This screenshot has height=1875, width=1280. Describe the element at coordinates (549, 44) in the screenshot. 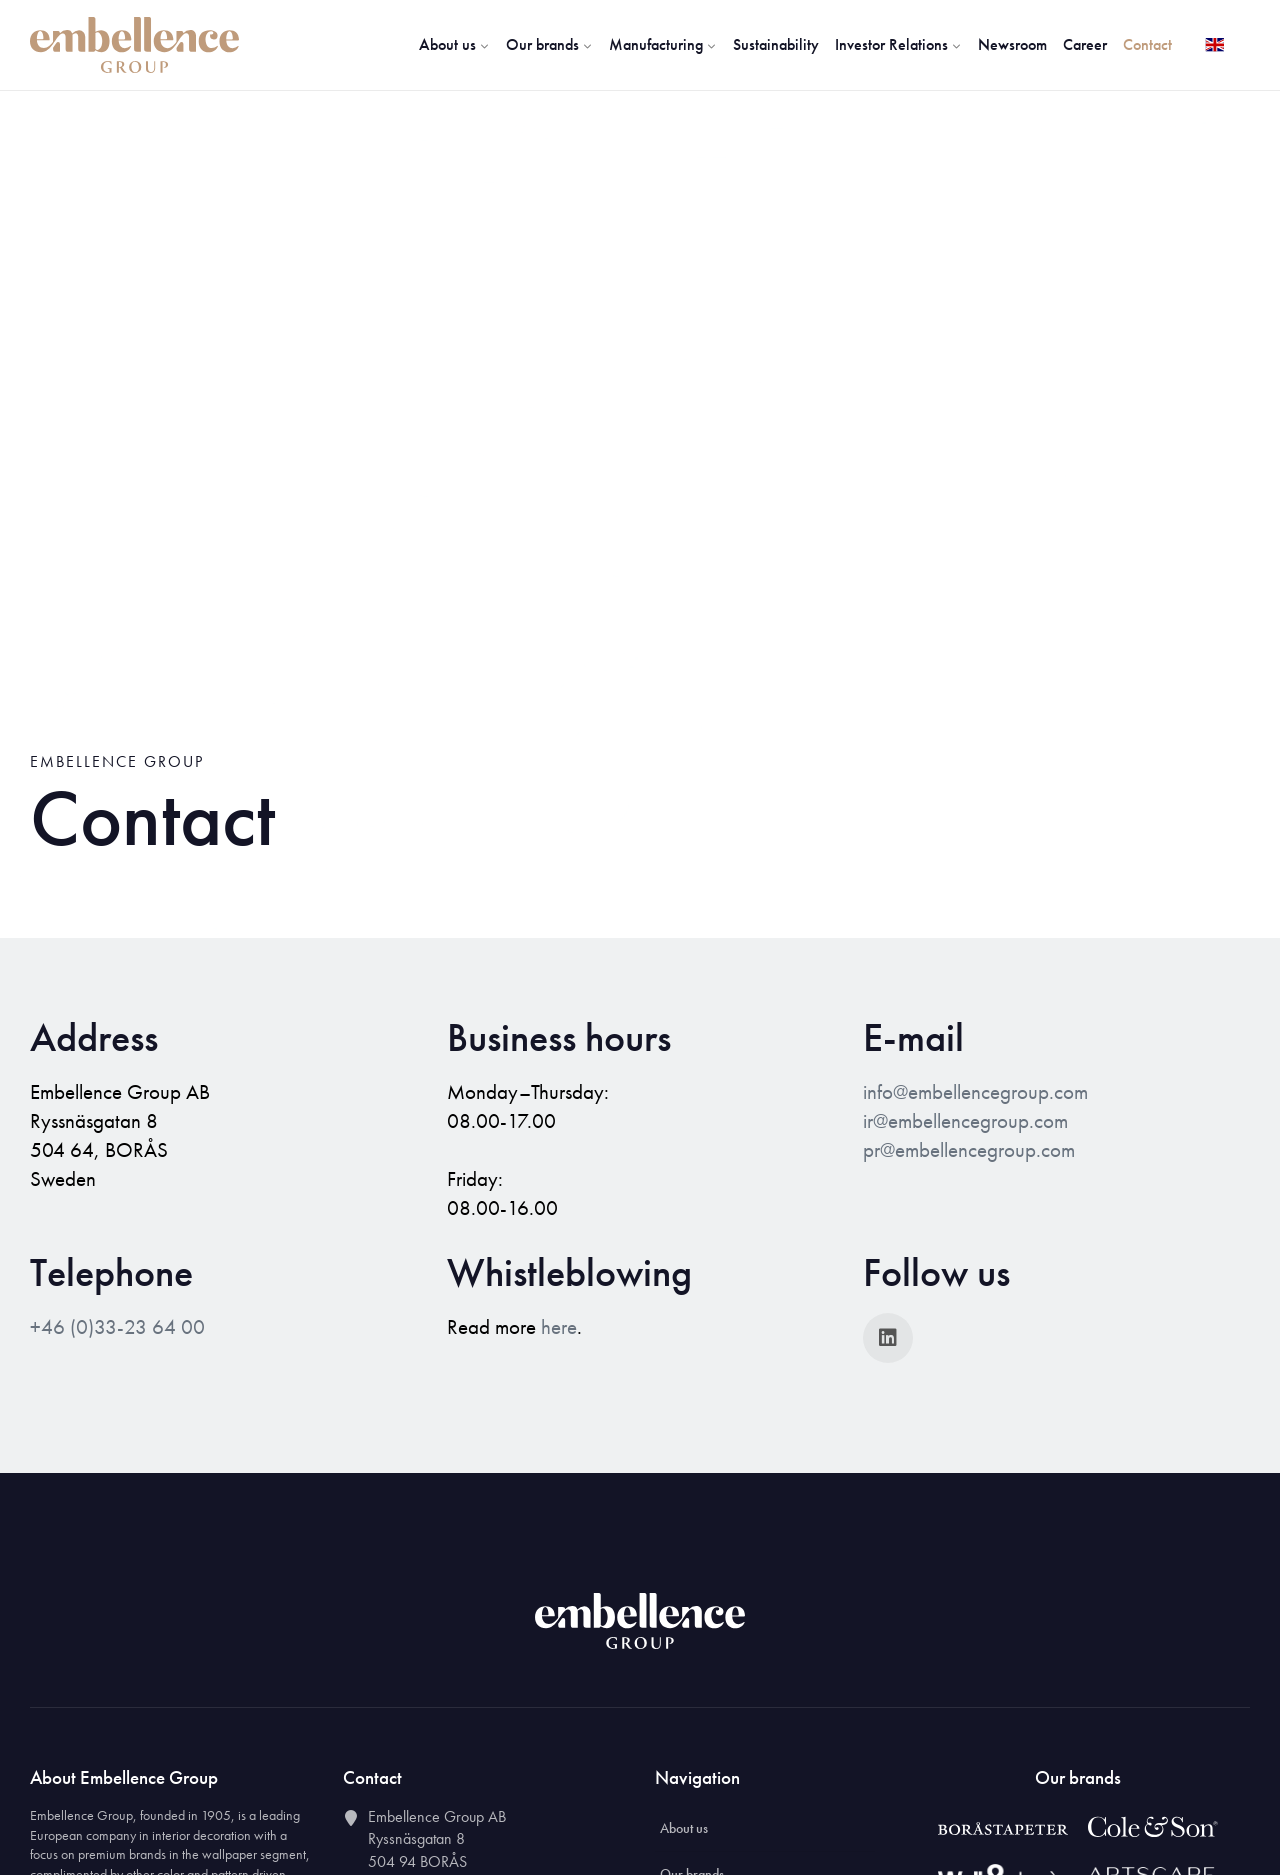

I see `Our brands` at that location.